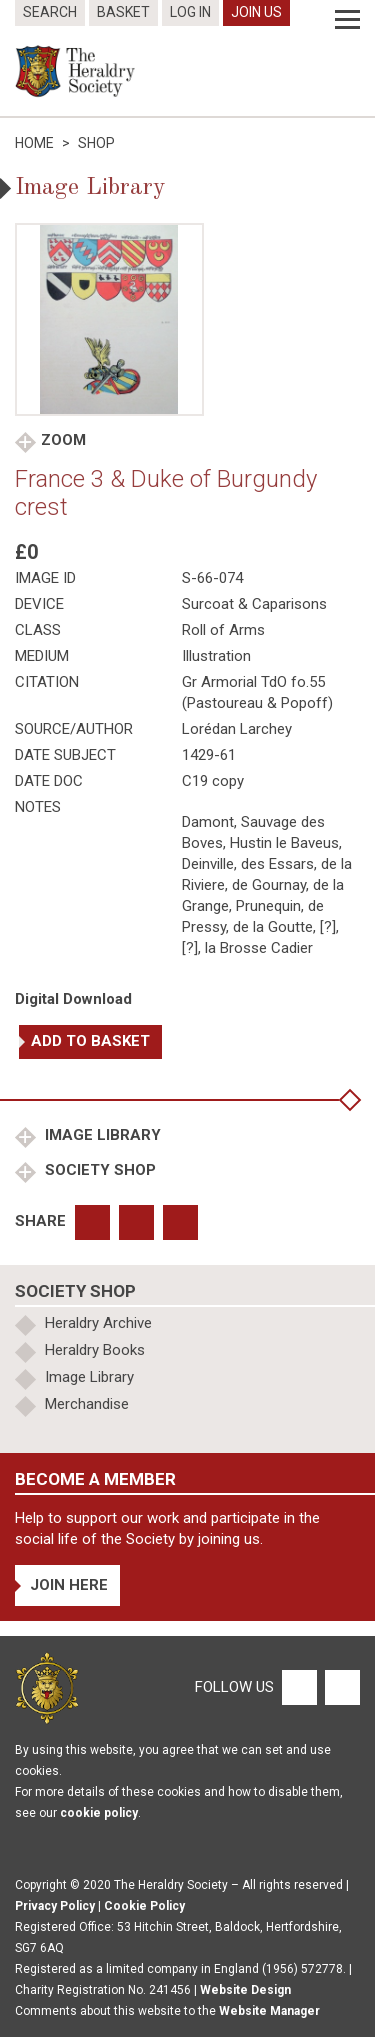 Image resolution: width=375 pixels, height=2037 pixels. I want to click on Cookie Policy, so click(144, 1906).